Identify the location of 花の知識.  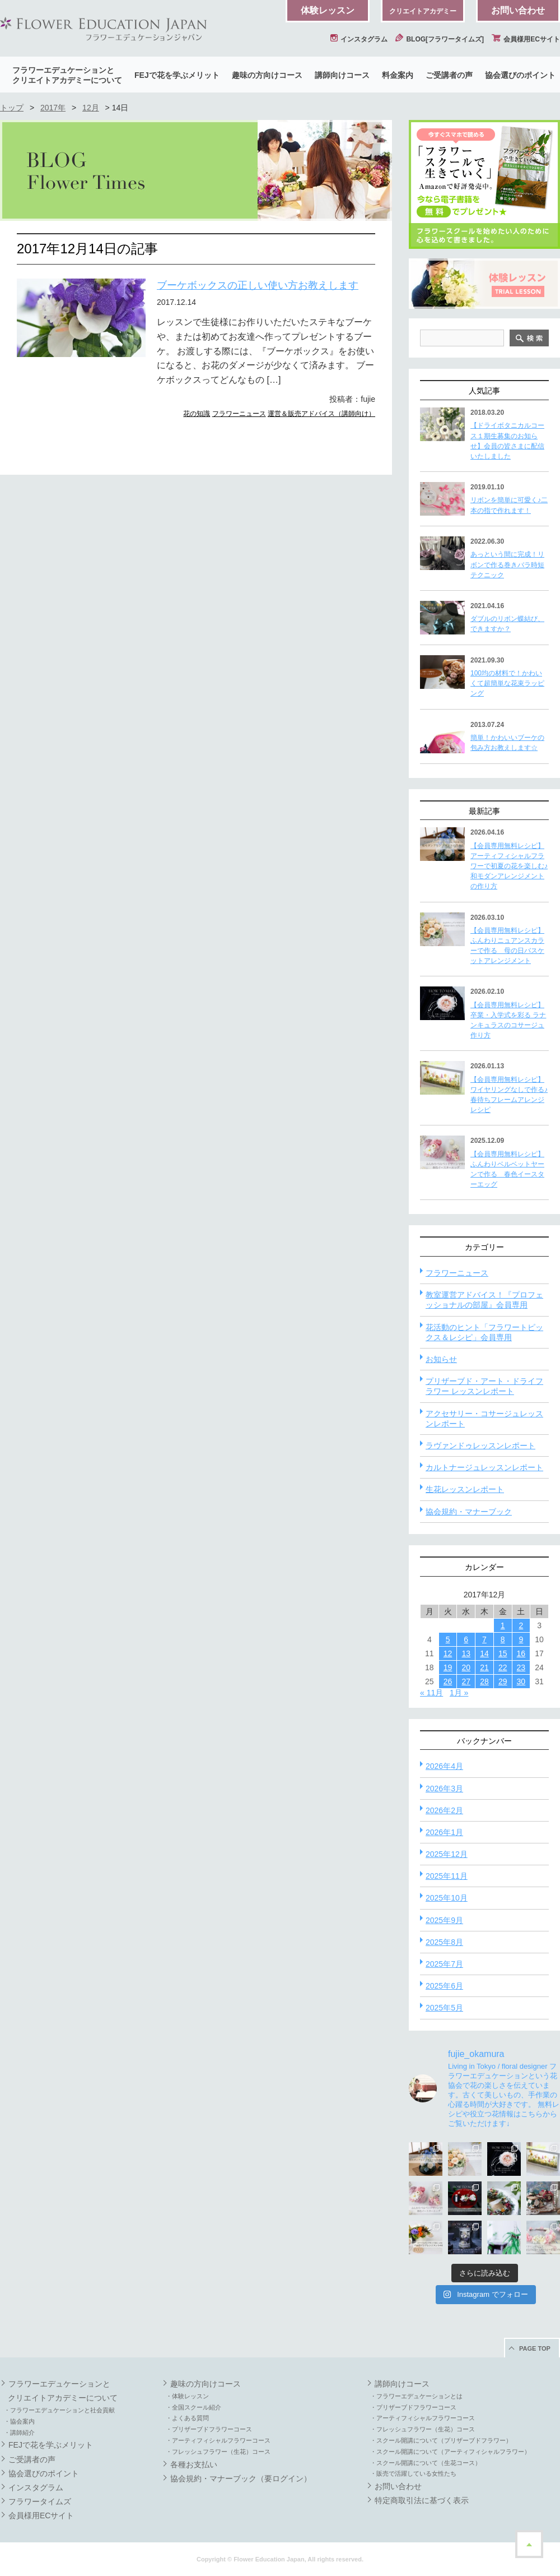
(196, 414).